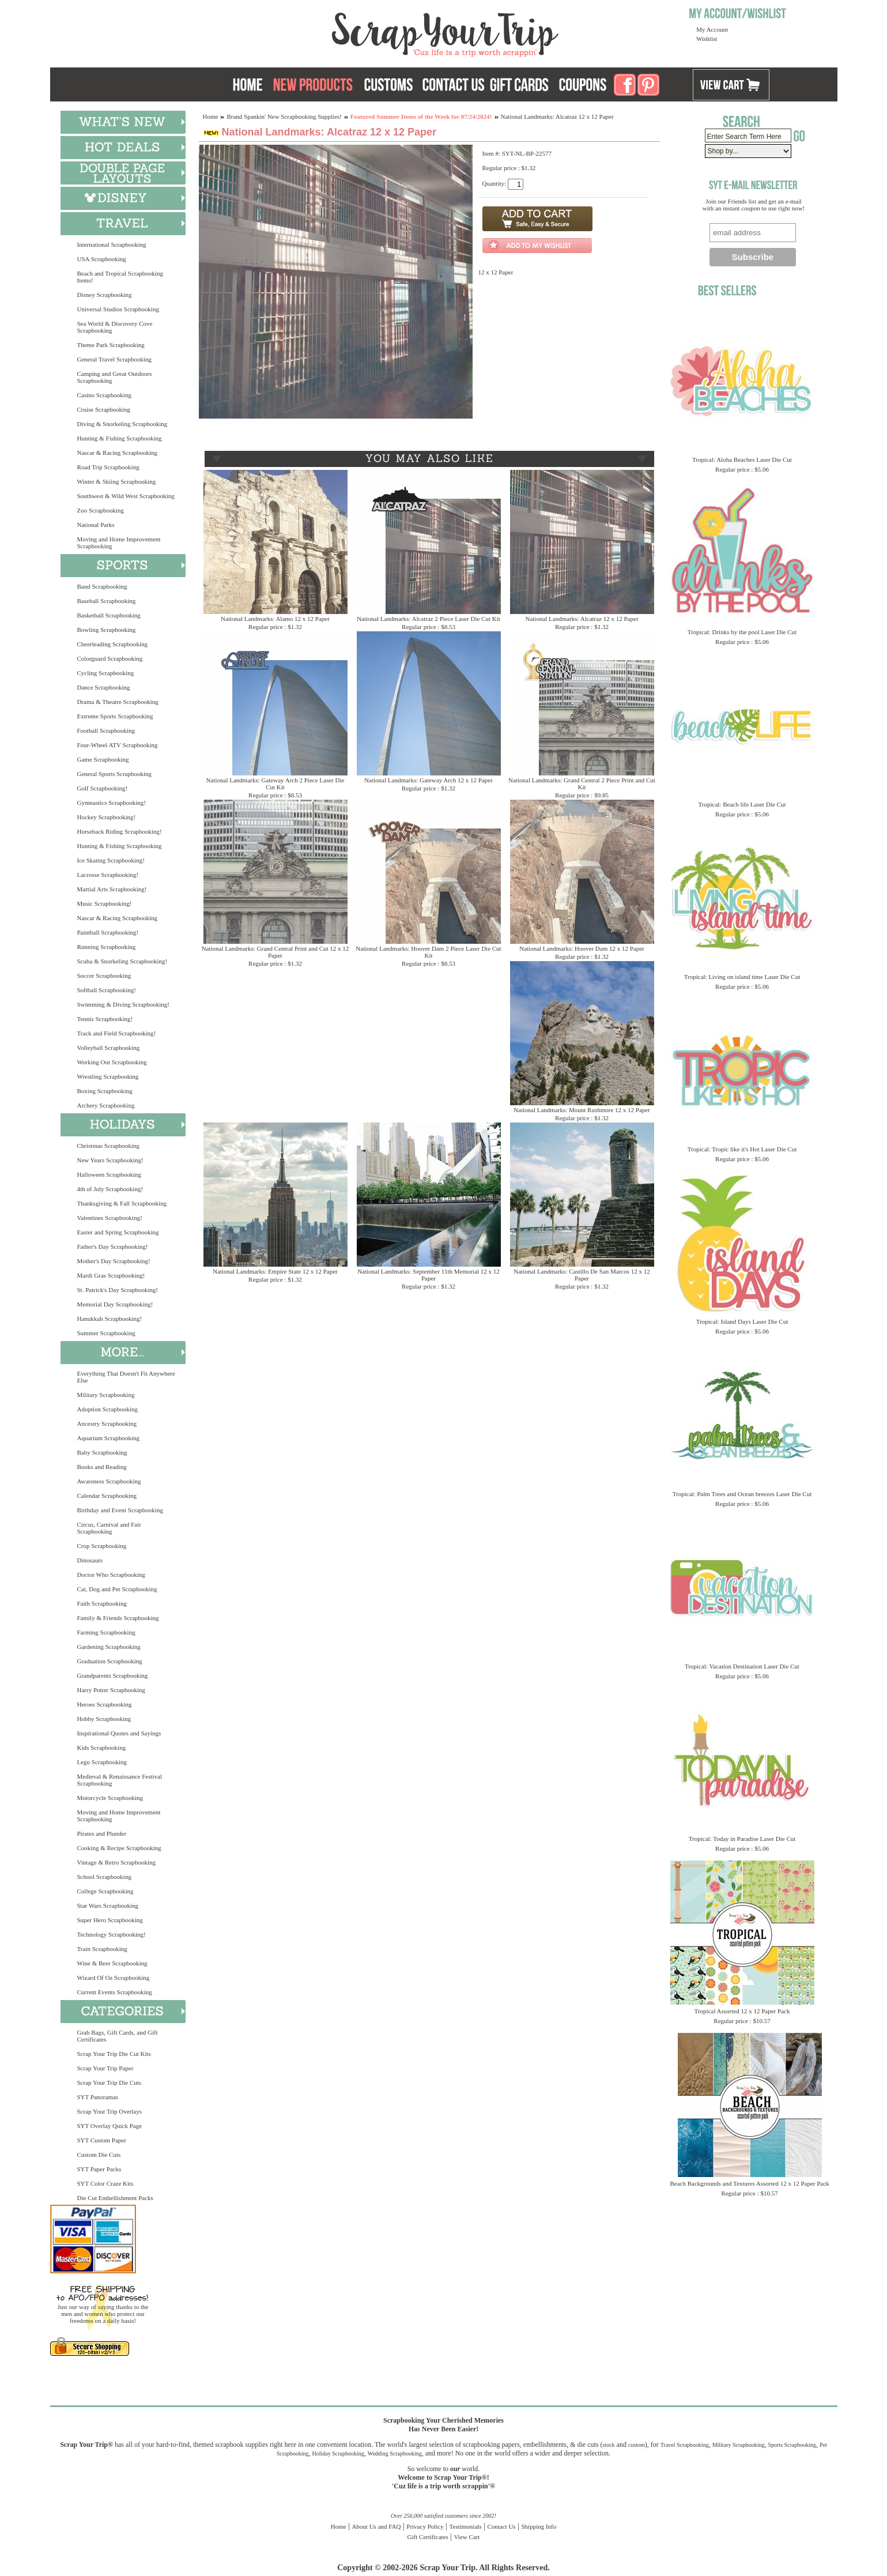 This screenshot has width=887, height=2576. I want to click on Swimming & Diving Scrapbooking!, so click(123, 1004).